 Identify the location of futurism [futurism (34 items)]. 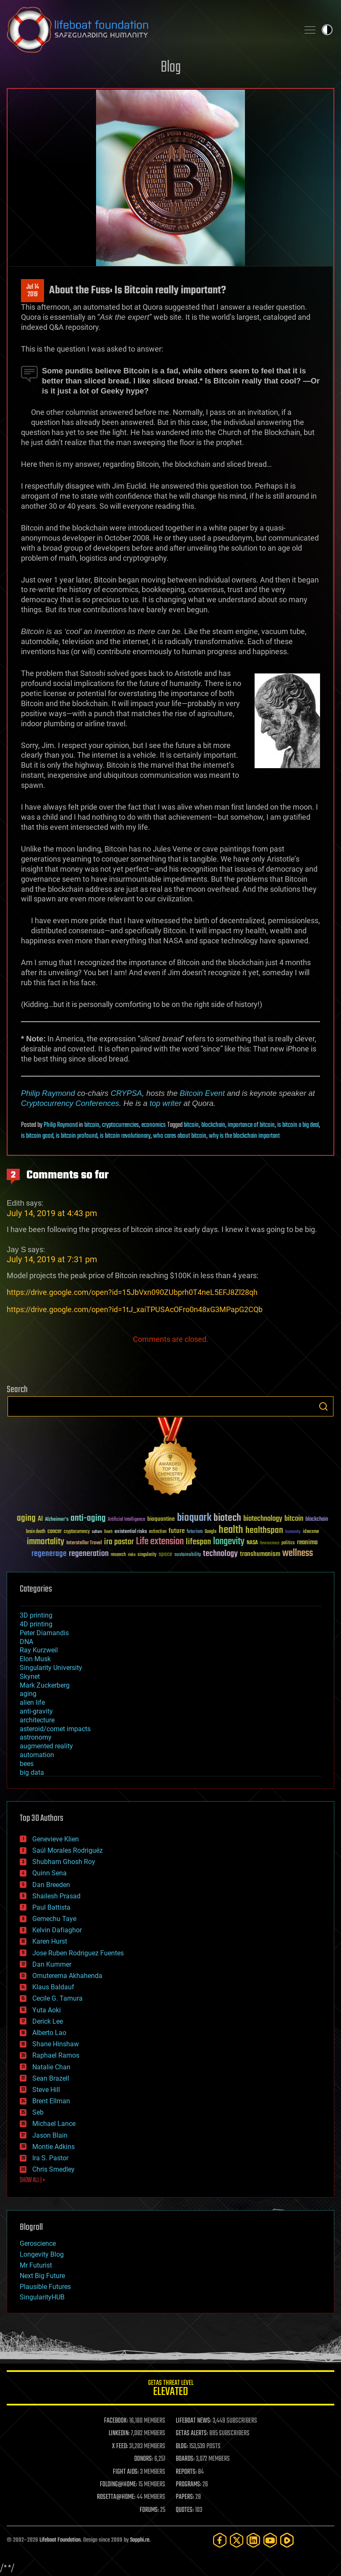
(195, 1532).